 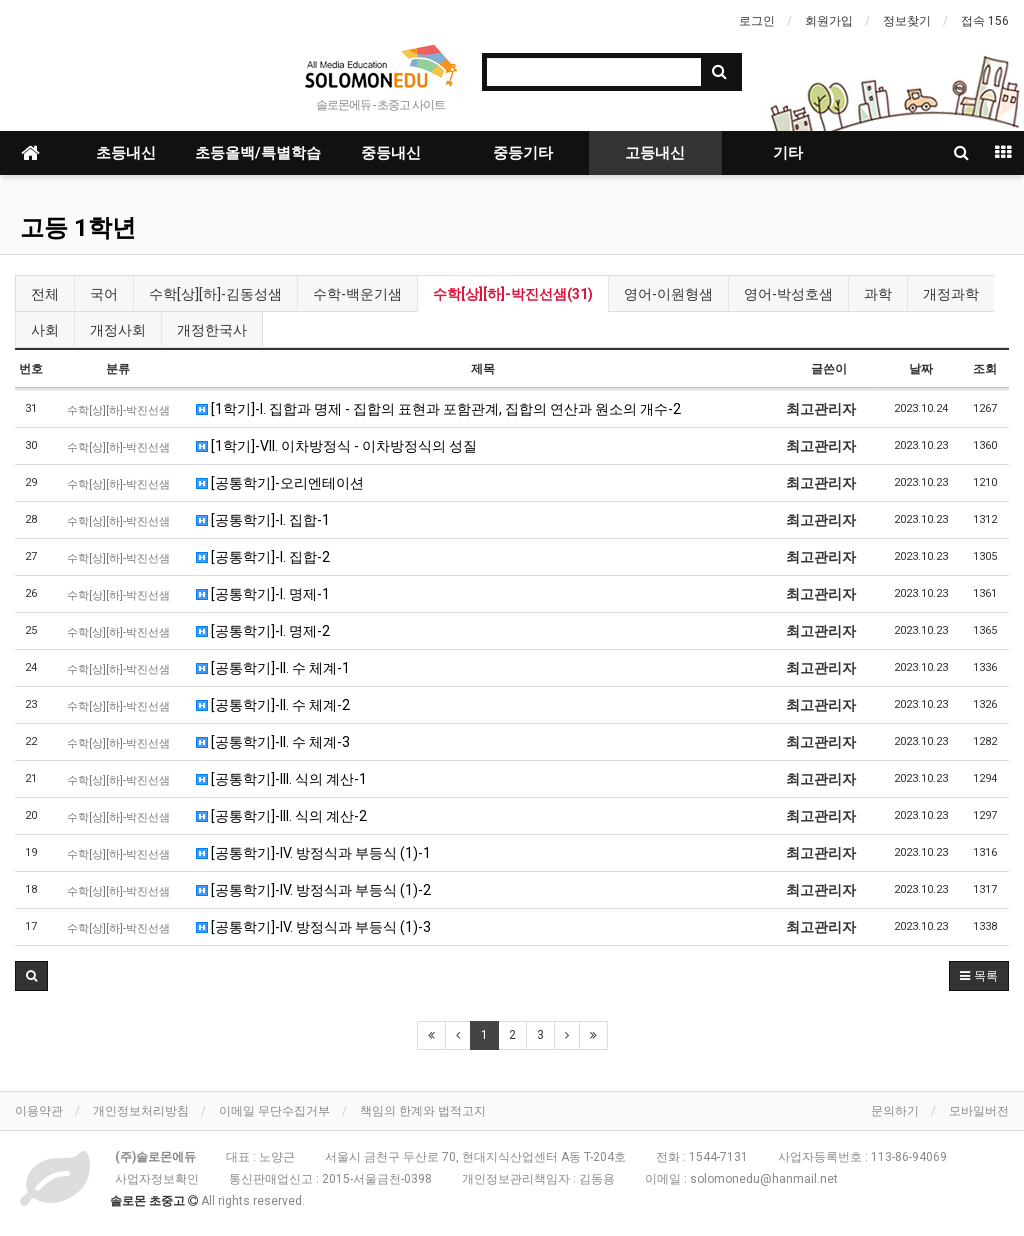 I want to click on [공통학기]-I. 명제-1, so click(x=263, y=594).